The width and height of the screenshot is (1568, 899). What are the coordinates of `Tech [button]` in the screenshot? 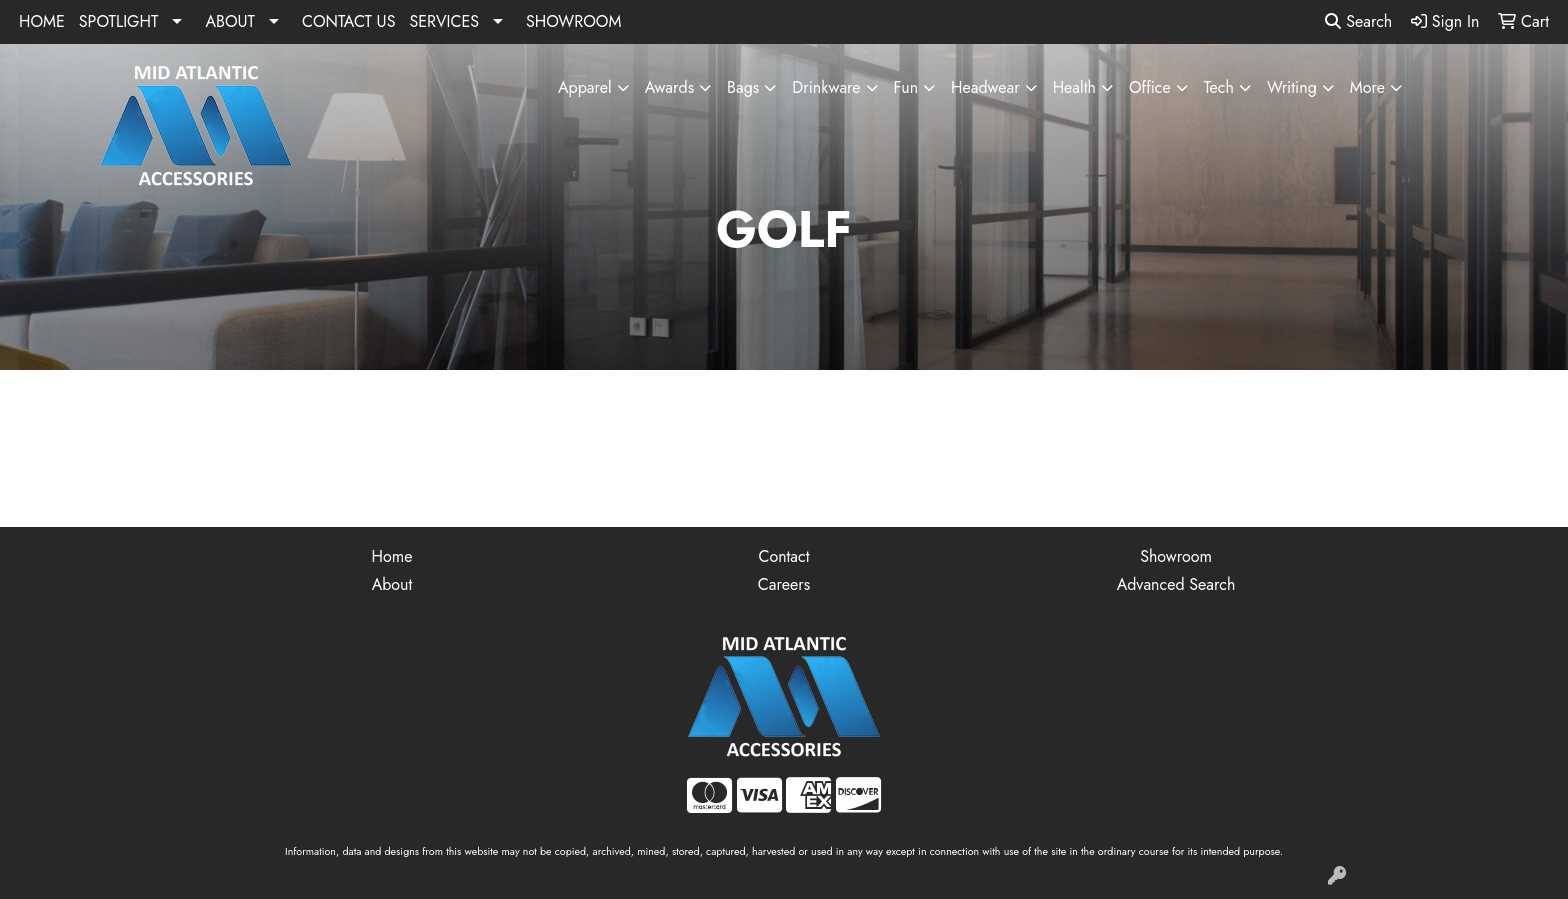 It's located at (1219, 87).